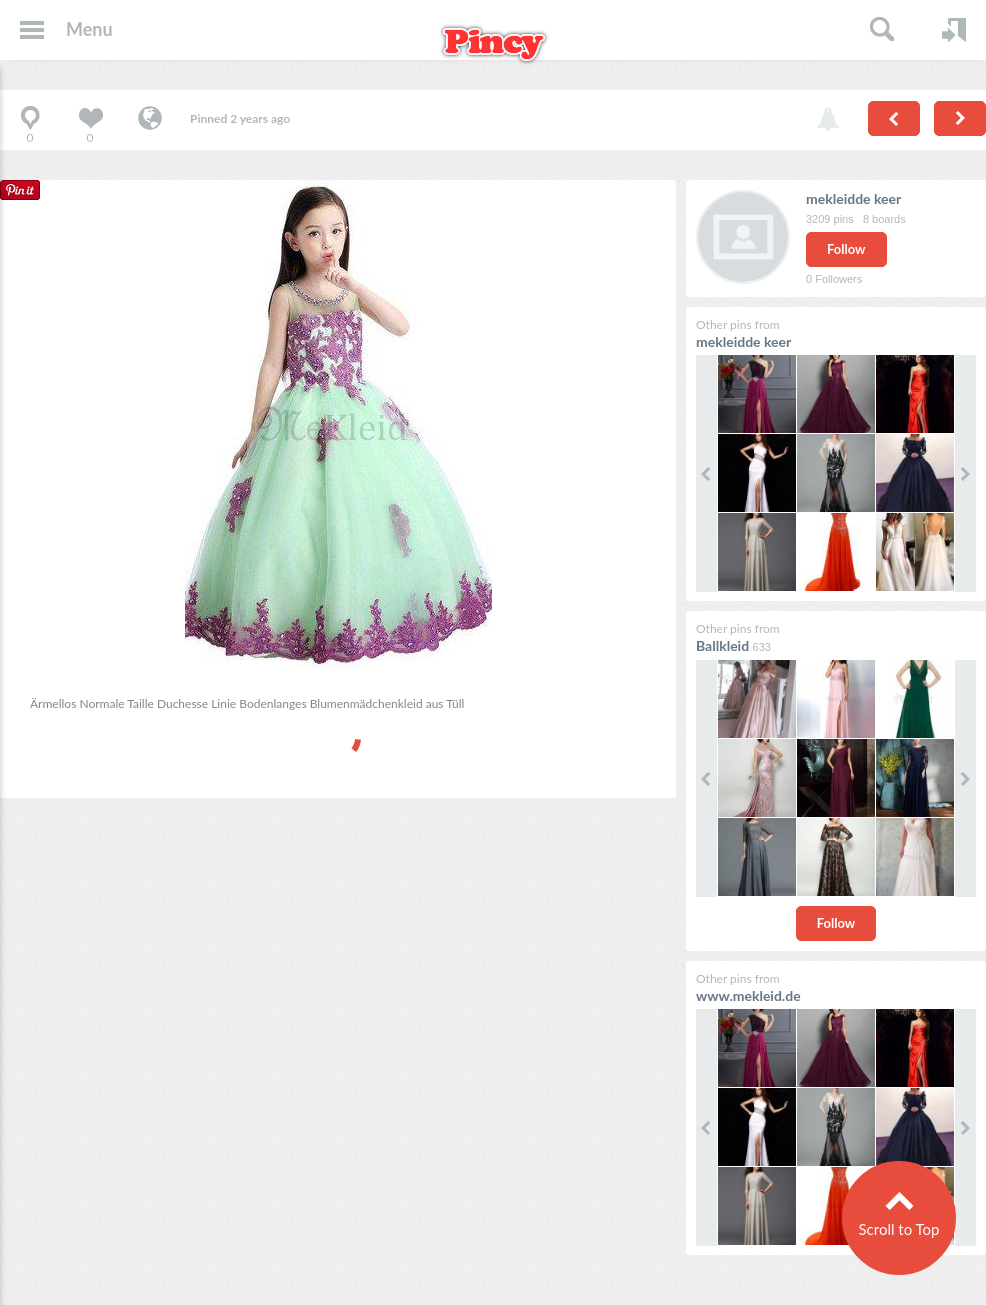  What do you see at coordinates (828, 120) in the screenshot?
I see `Report pin` at bounding box center [828, 120].